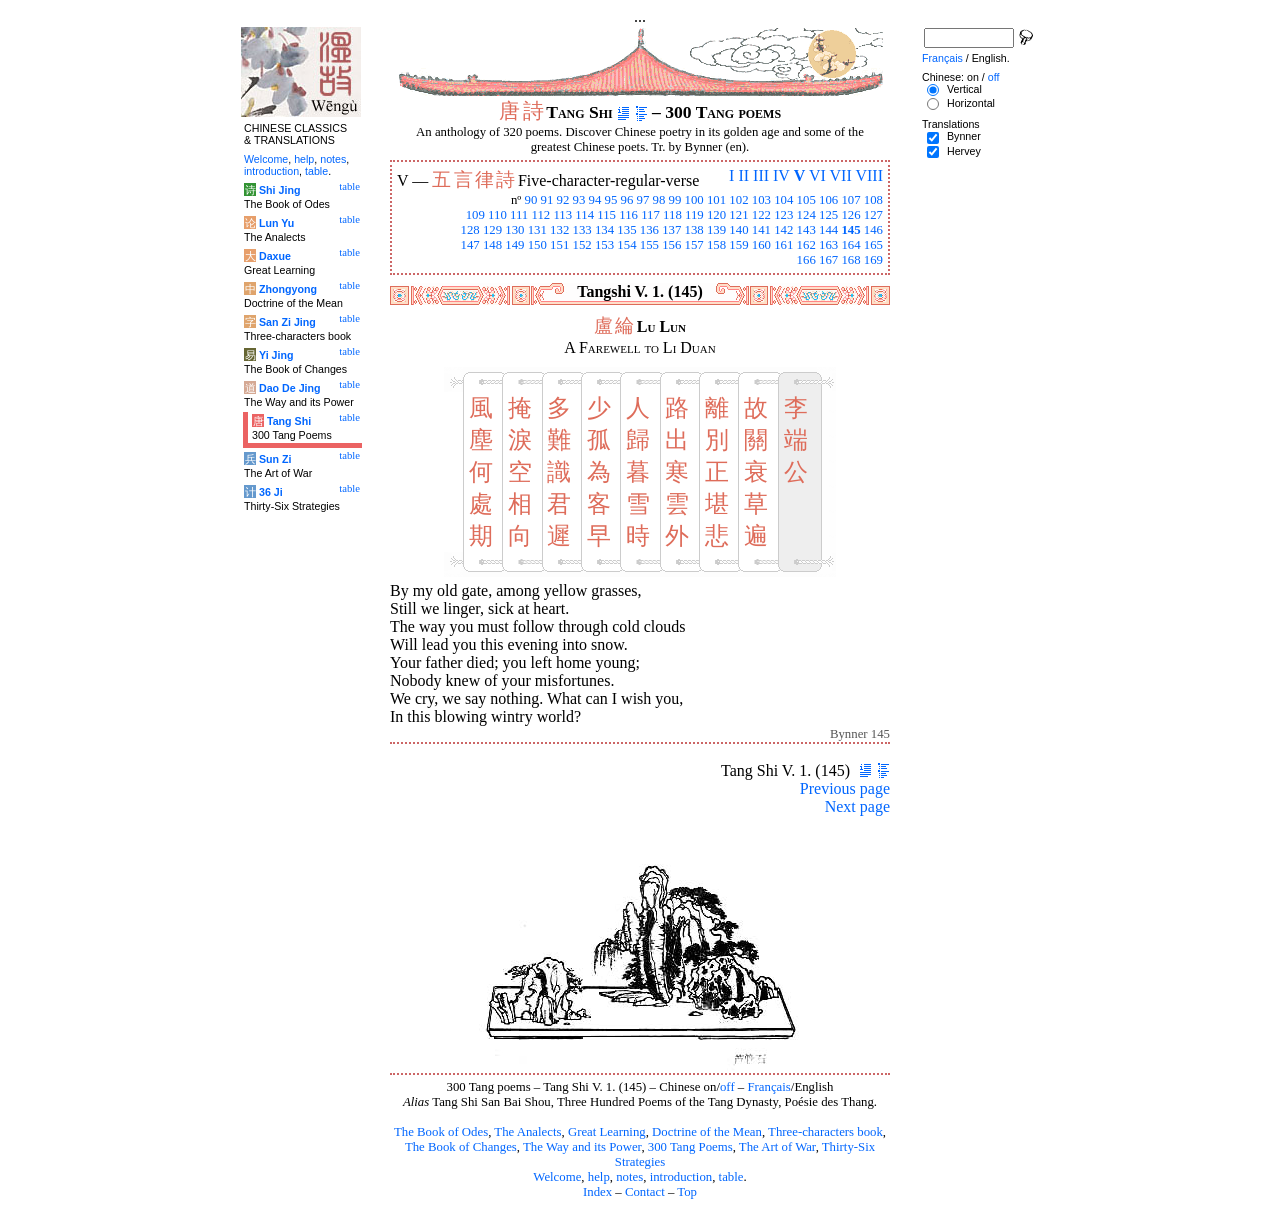 The height and width of the screenshot is (1210, 1280). What do you see at coordinates (547, 200) in the screenshot?
I see `91` at bounding box center [547, 200].